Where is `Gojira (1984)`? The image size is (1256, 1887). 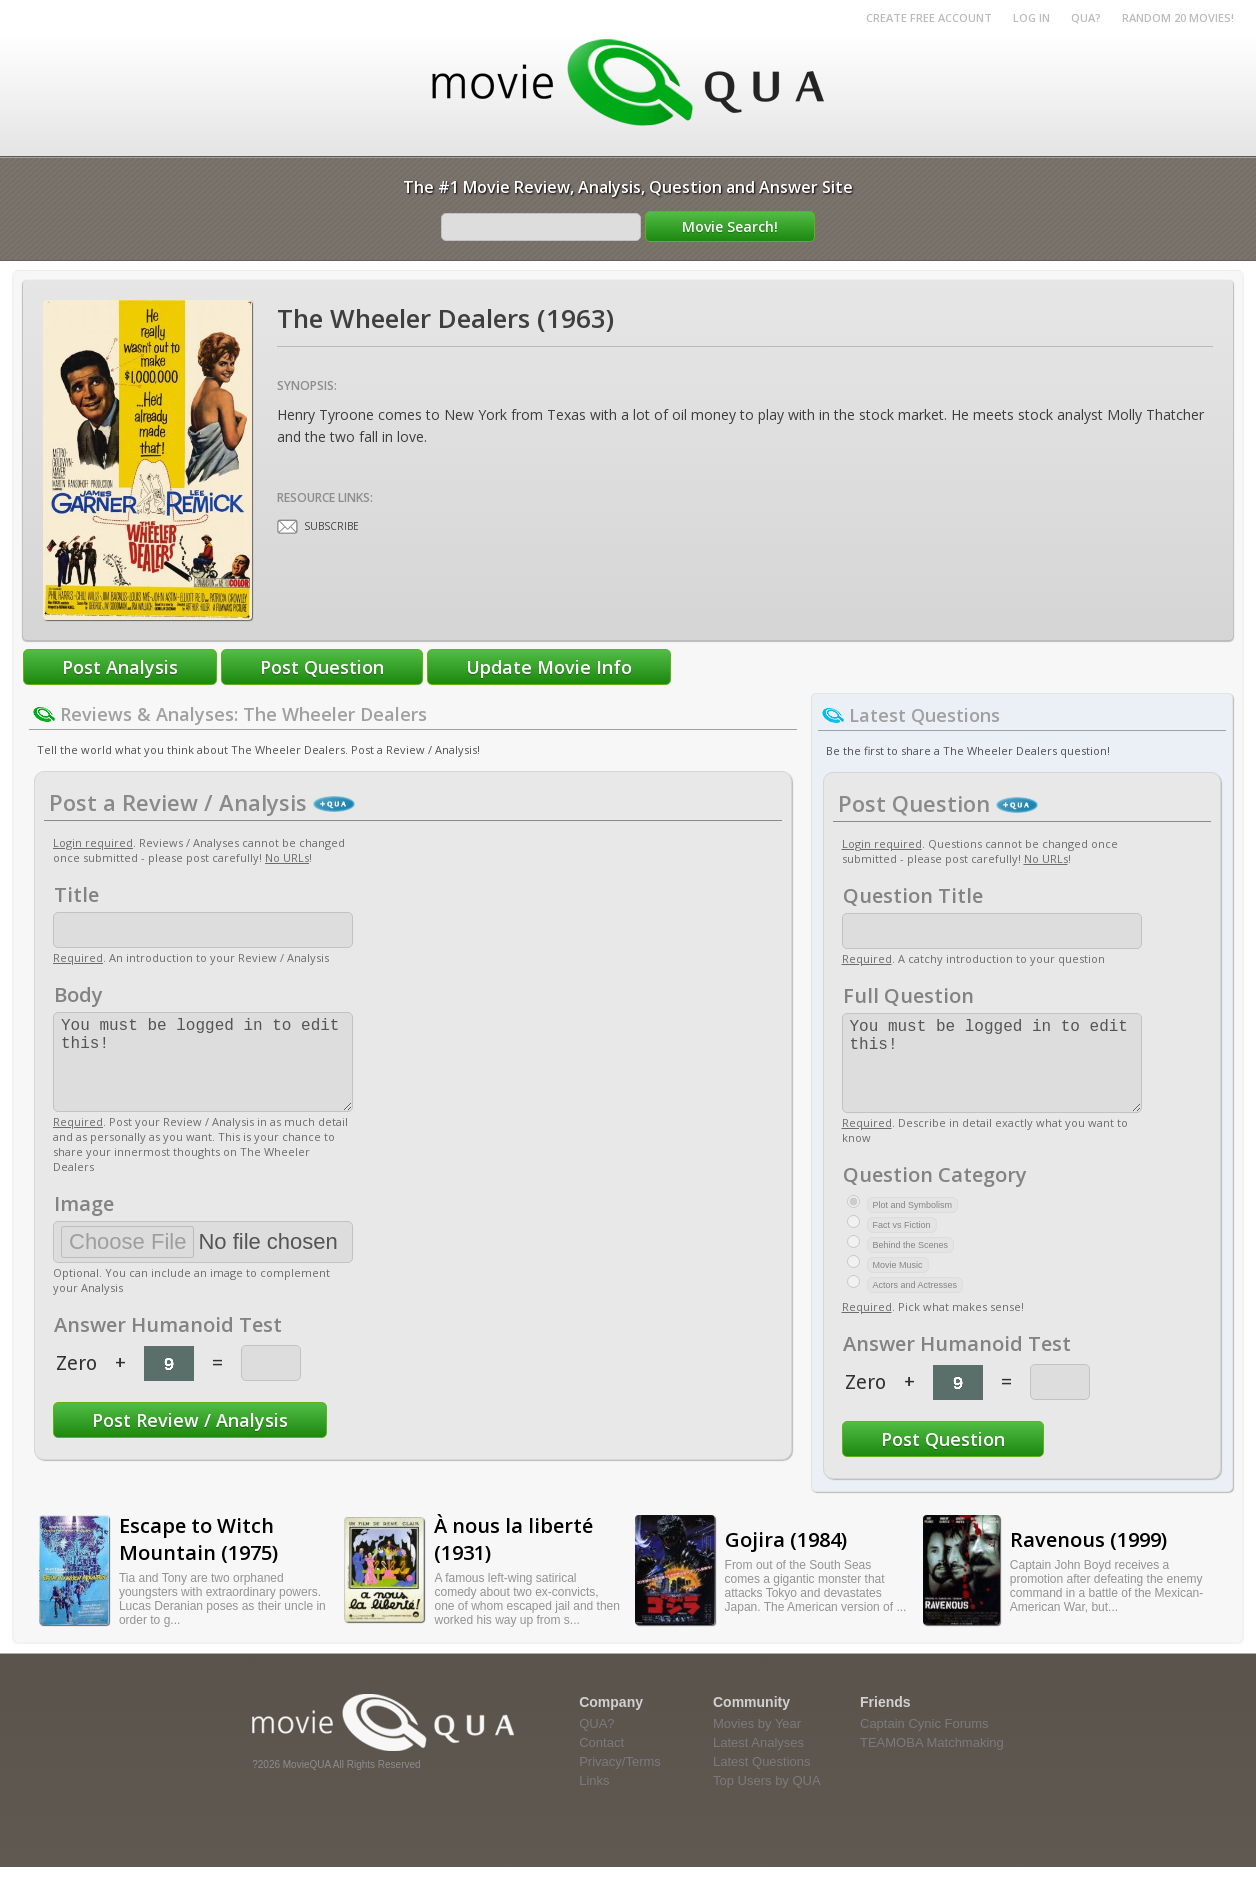
Gojira (1984) is located at coordinates (786, 1559).